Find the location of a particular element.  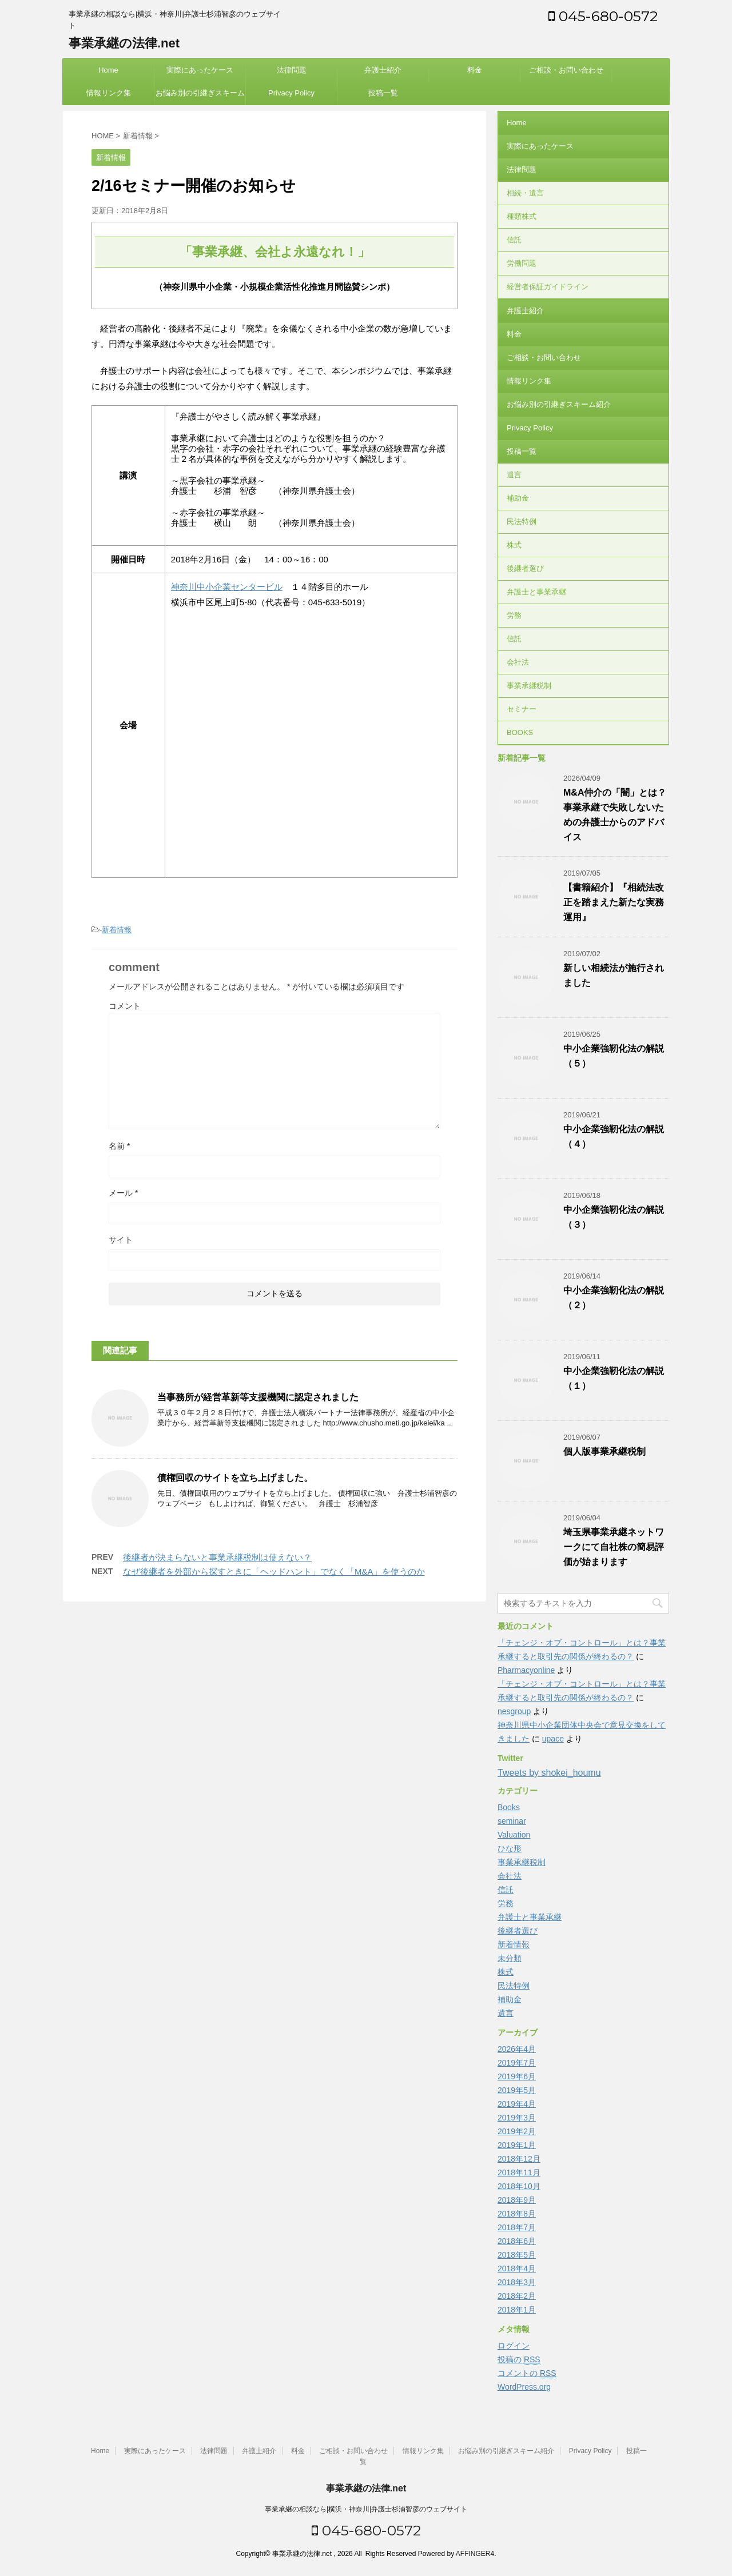

2019年7月 is located at coordinates (517, 2062).